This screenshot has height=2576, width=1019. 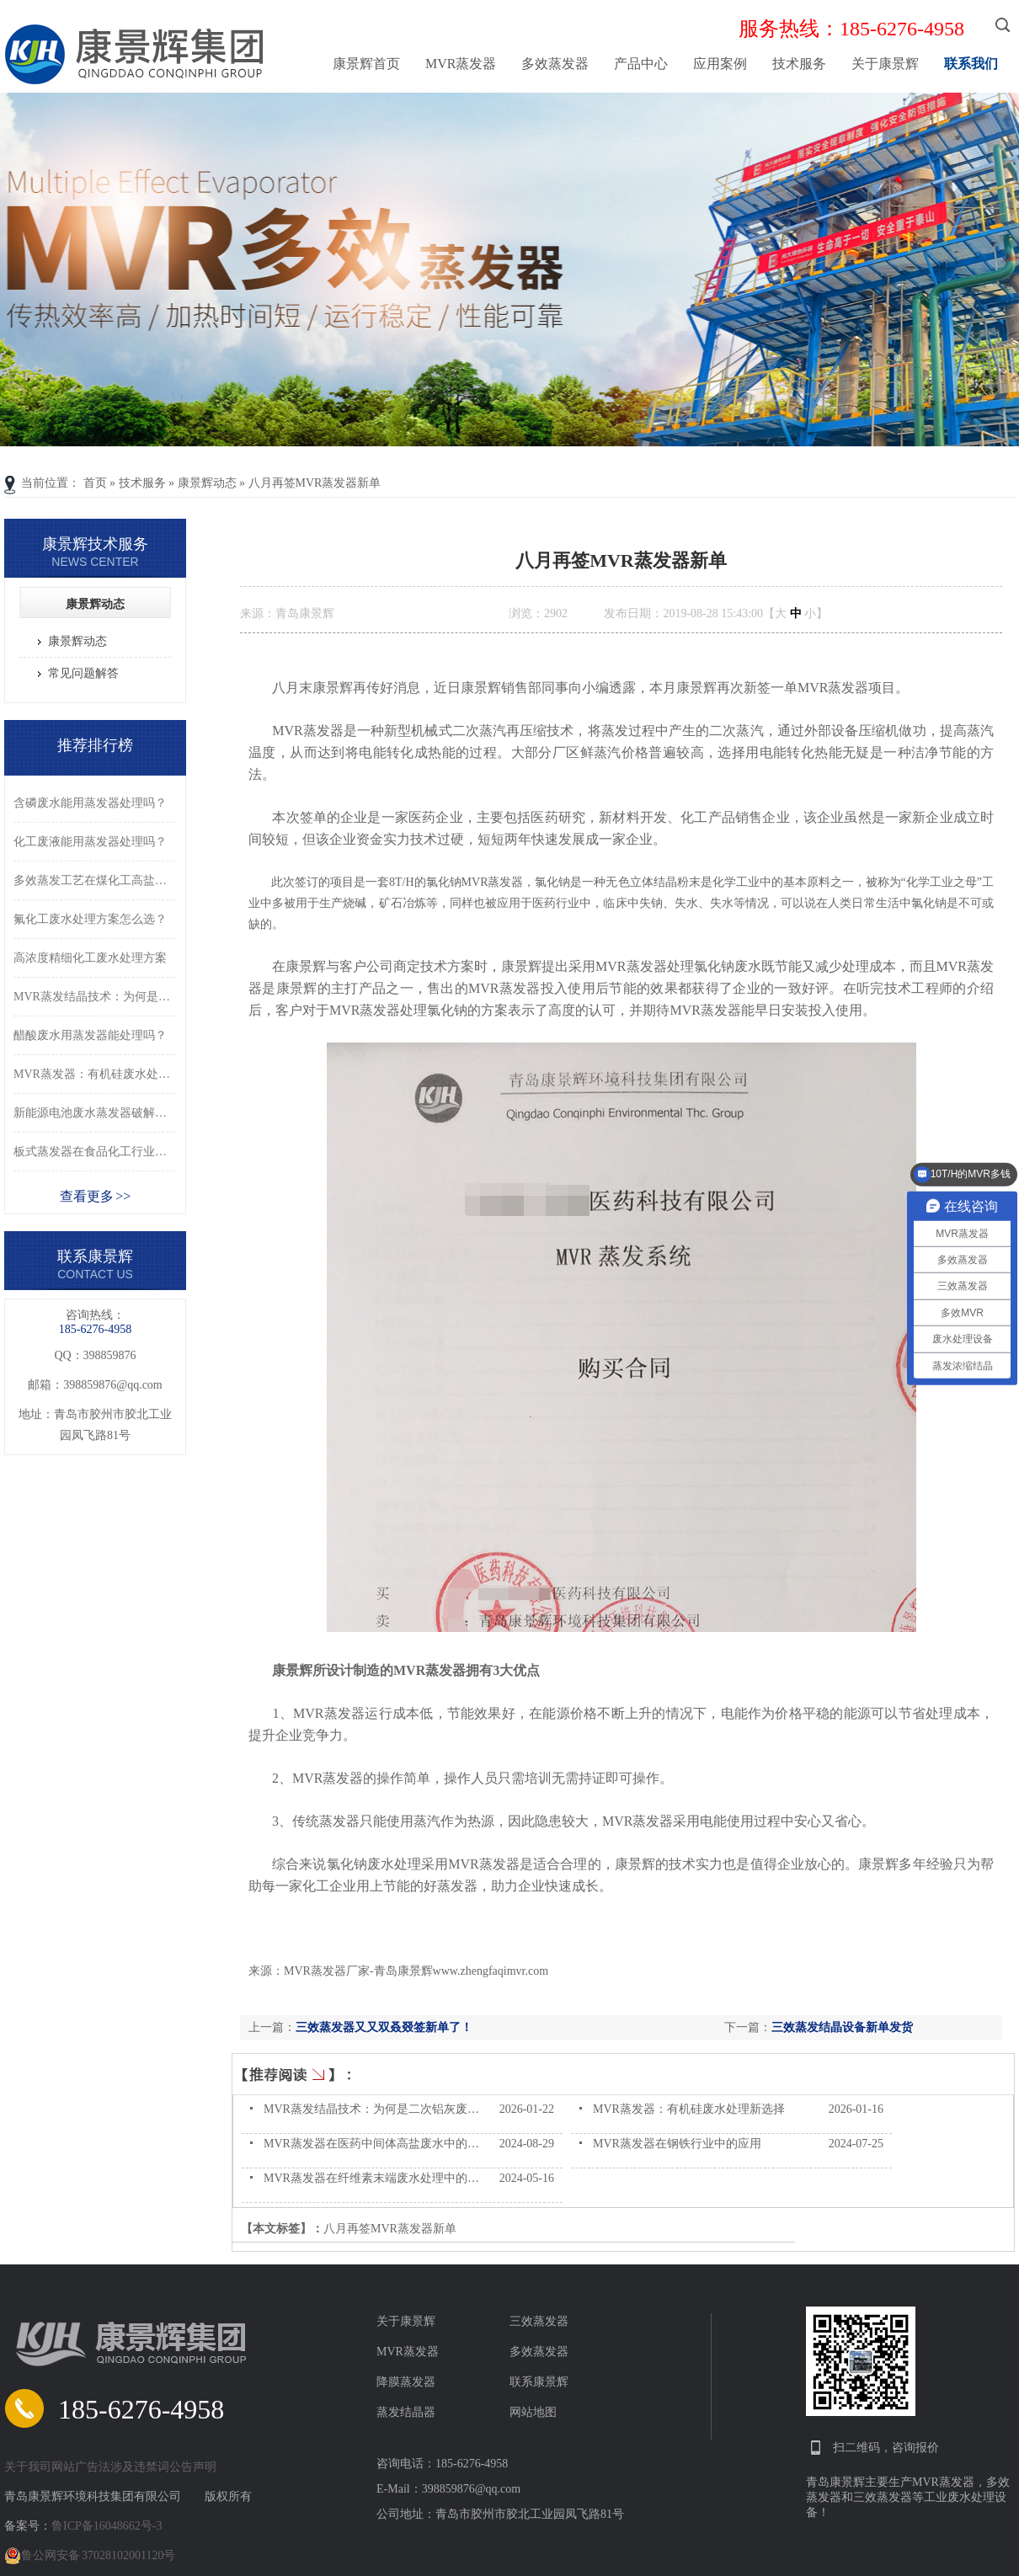 What do you see at coordinates (95, 880) in the screenshot?
I see `多效蒸发工艺在煤化工高盐废水处理中的应用` at bounding box center [95, 880].